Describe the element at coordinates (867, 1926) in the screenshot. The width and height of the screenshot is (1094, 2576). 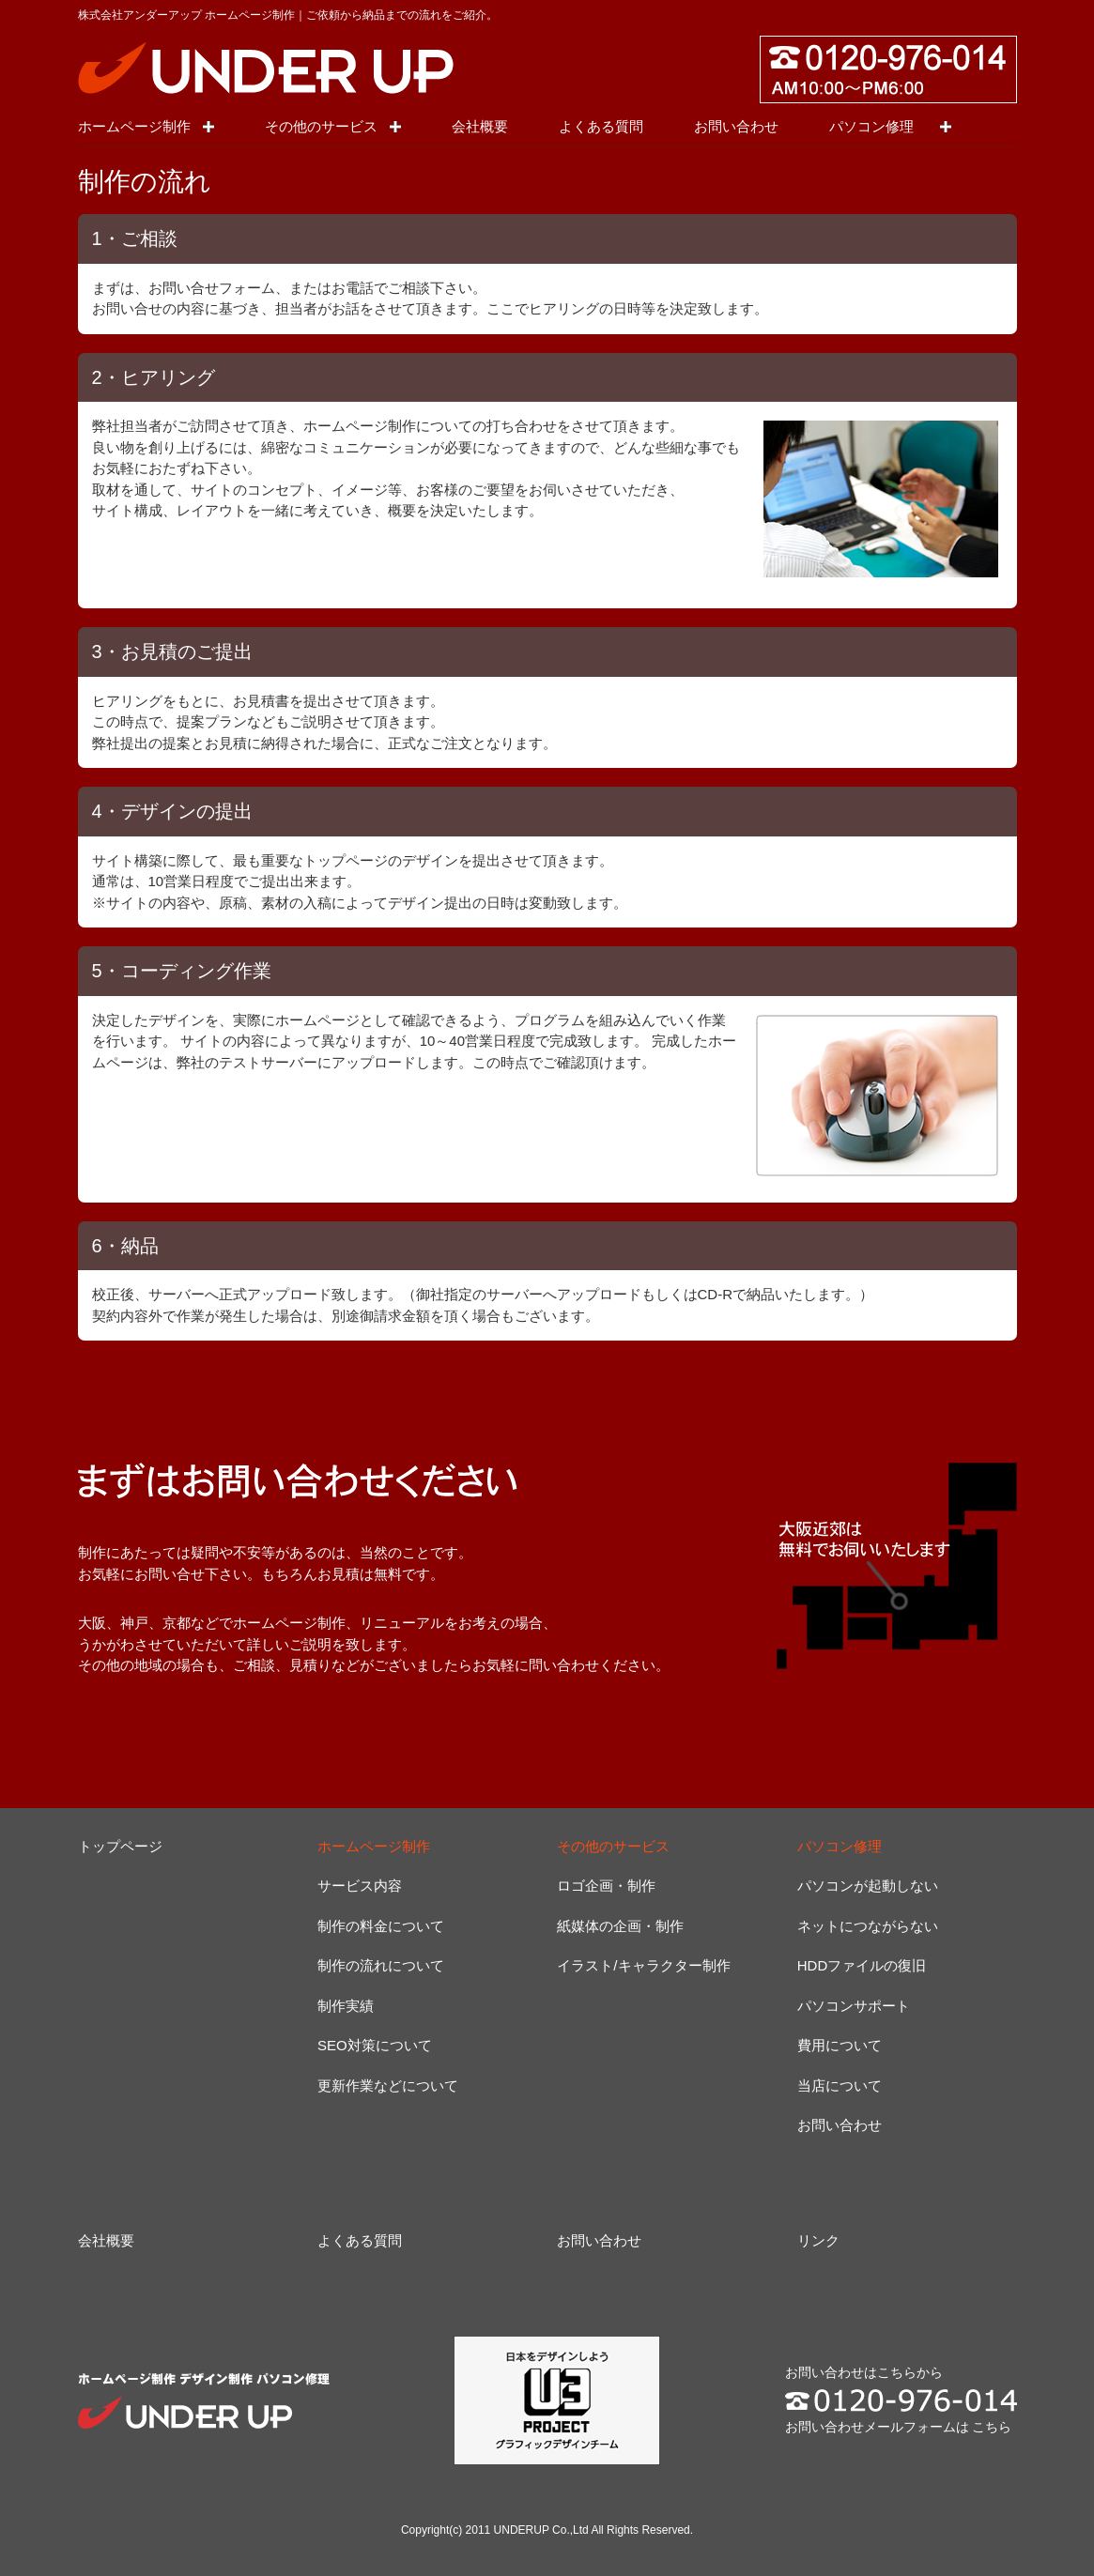
I see `ネットにつながらない` at that location.